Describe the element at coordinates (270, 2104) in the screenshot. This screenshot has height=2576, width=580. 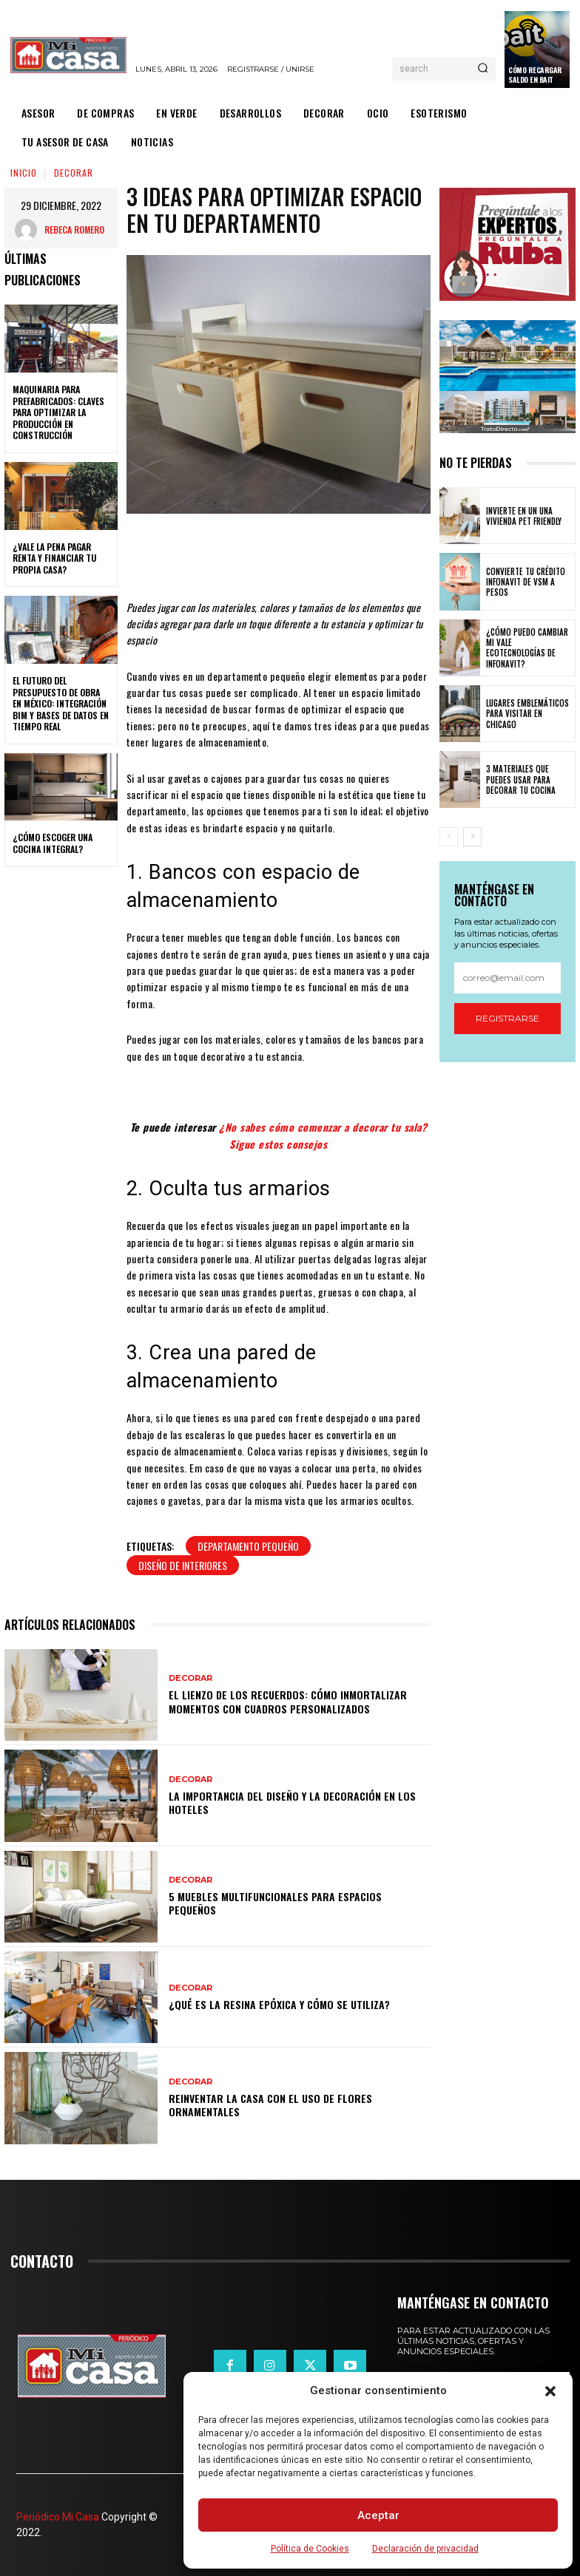
I see `Reinventar la casa con el uso de flores ornamentales` at that location.